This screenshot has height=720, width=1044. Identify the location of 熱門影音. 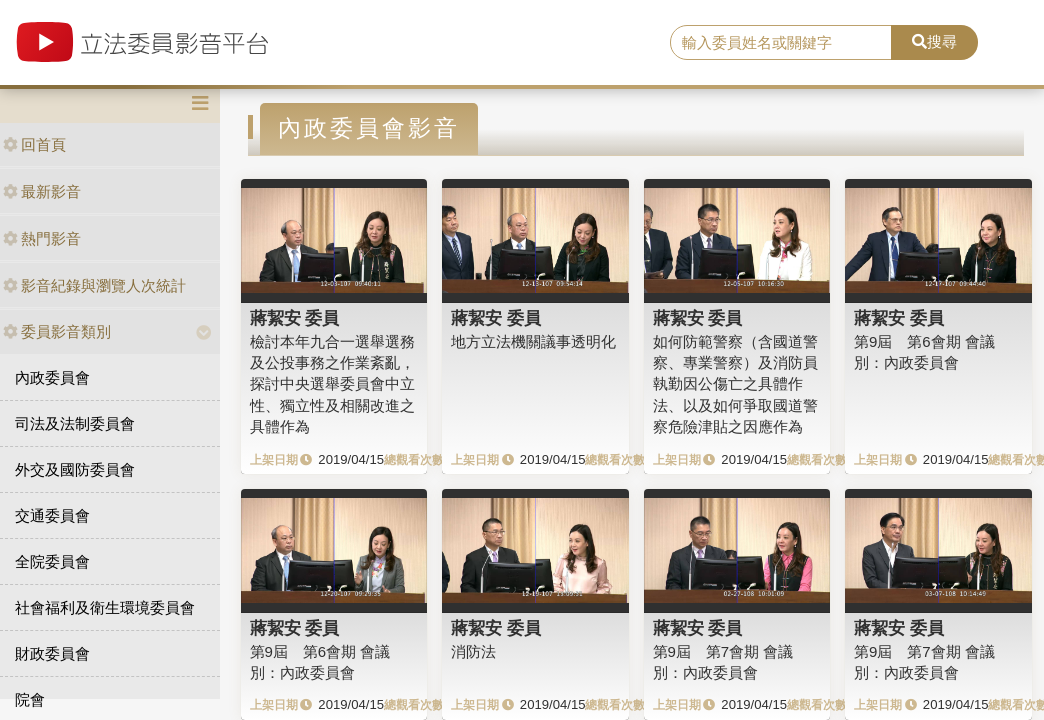
(42, 238).